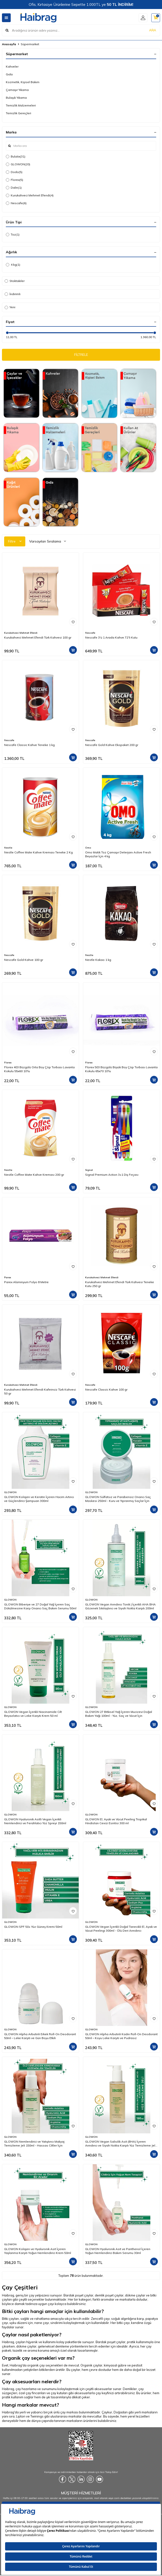 Image resolution: width=162 pixels, height=2576 pixels. What do you see at coordinates (111, 1174) in the screenshot?
I see `Signal Premium Action 3+1 Diş Fırçası` at bounding box center [111, 1174].